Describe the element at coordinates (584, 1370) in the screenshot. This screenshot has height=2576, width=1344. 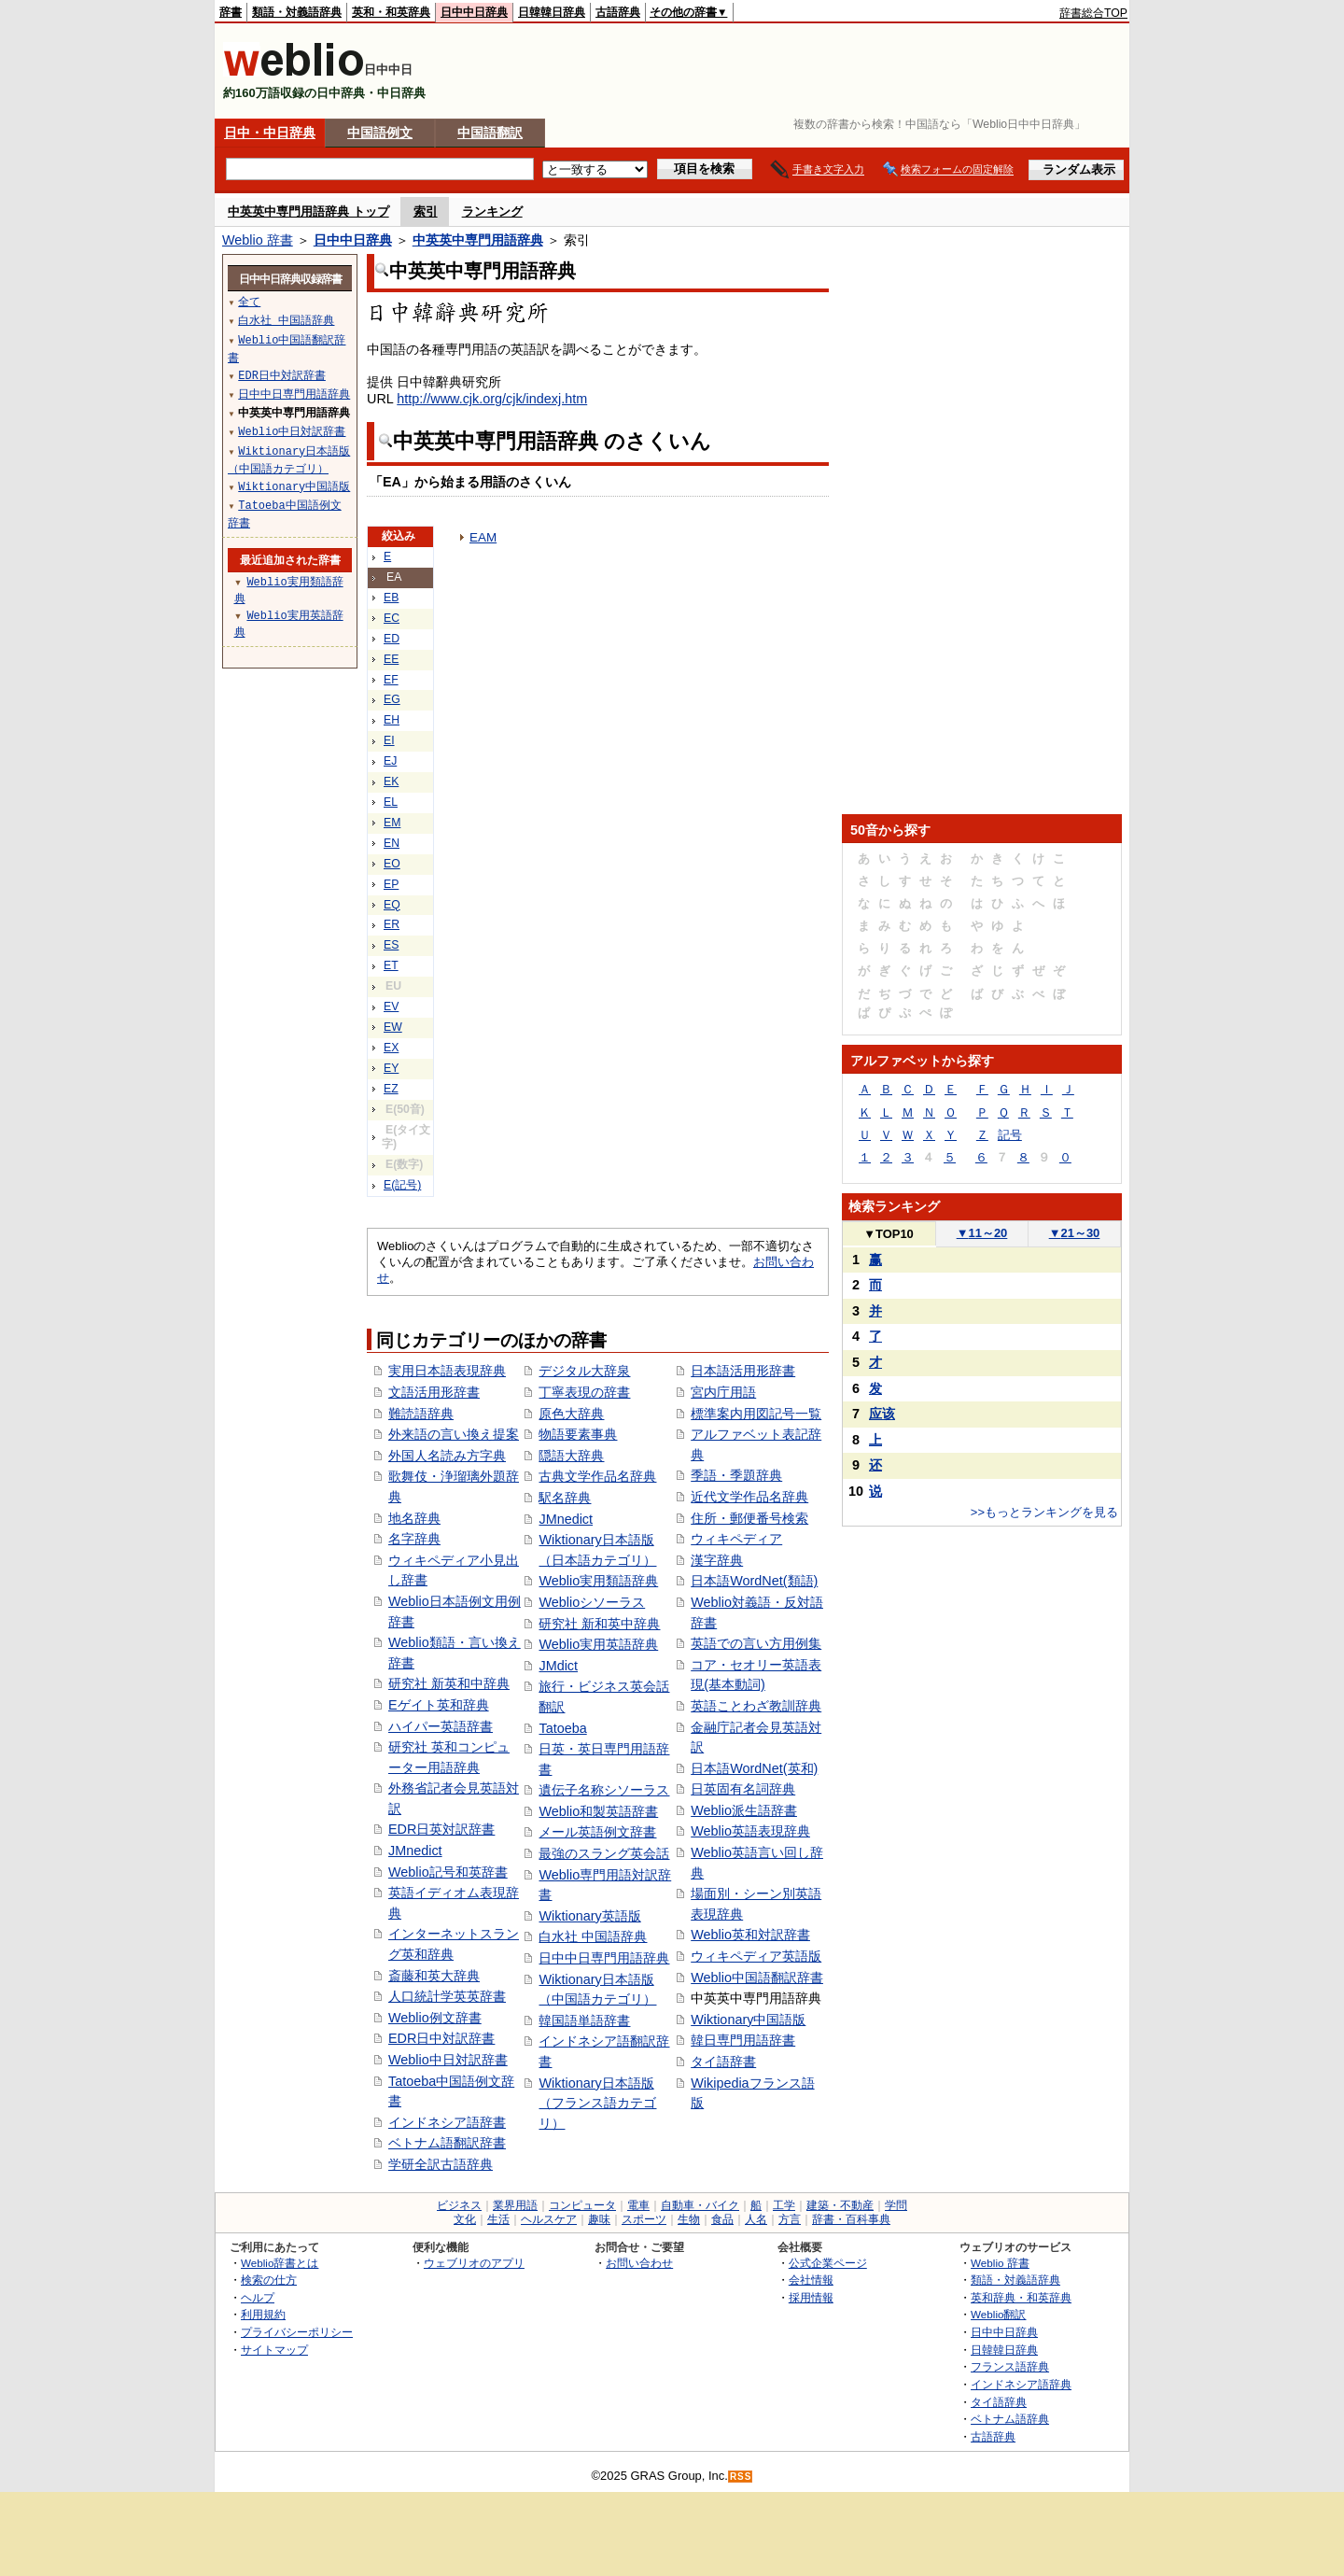
I see `デジタル大辞泉` at that location.